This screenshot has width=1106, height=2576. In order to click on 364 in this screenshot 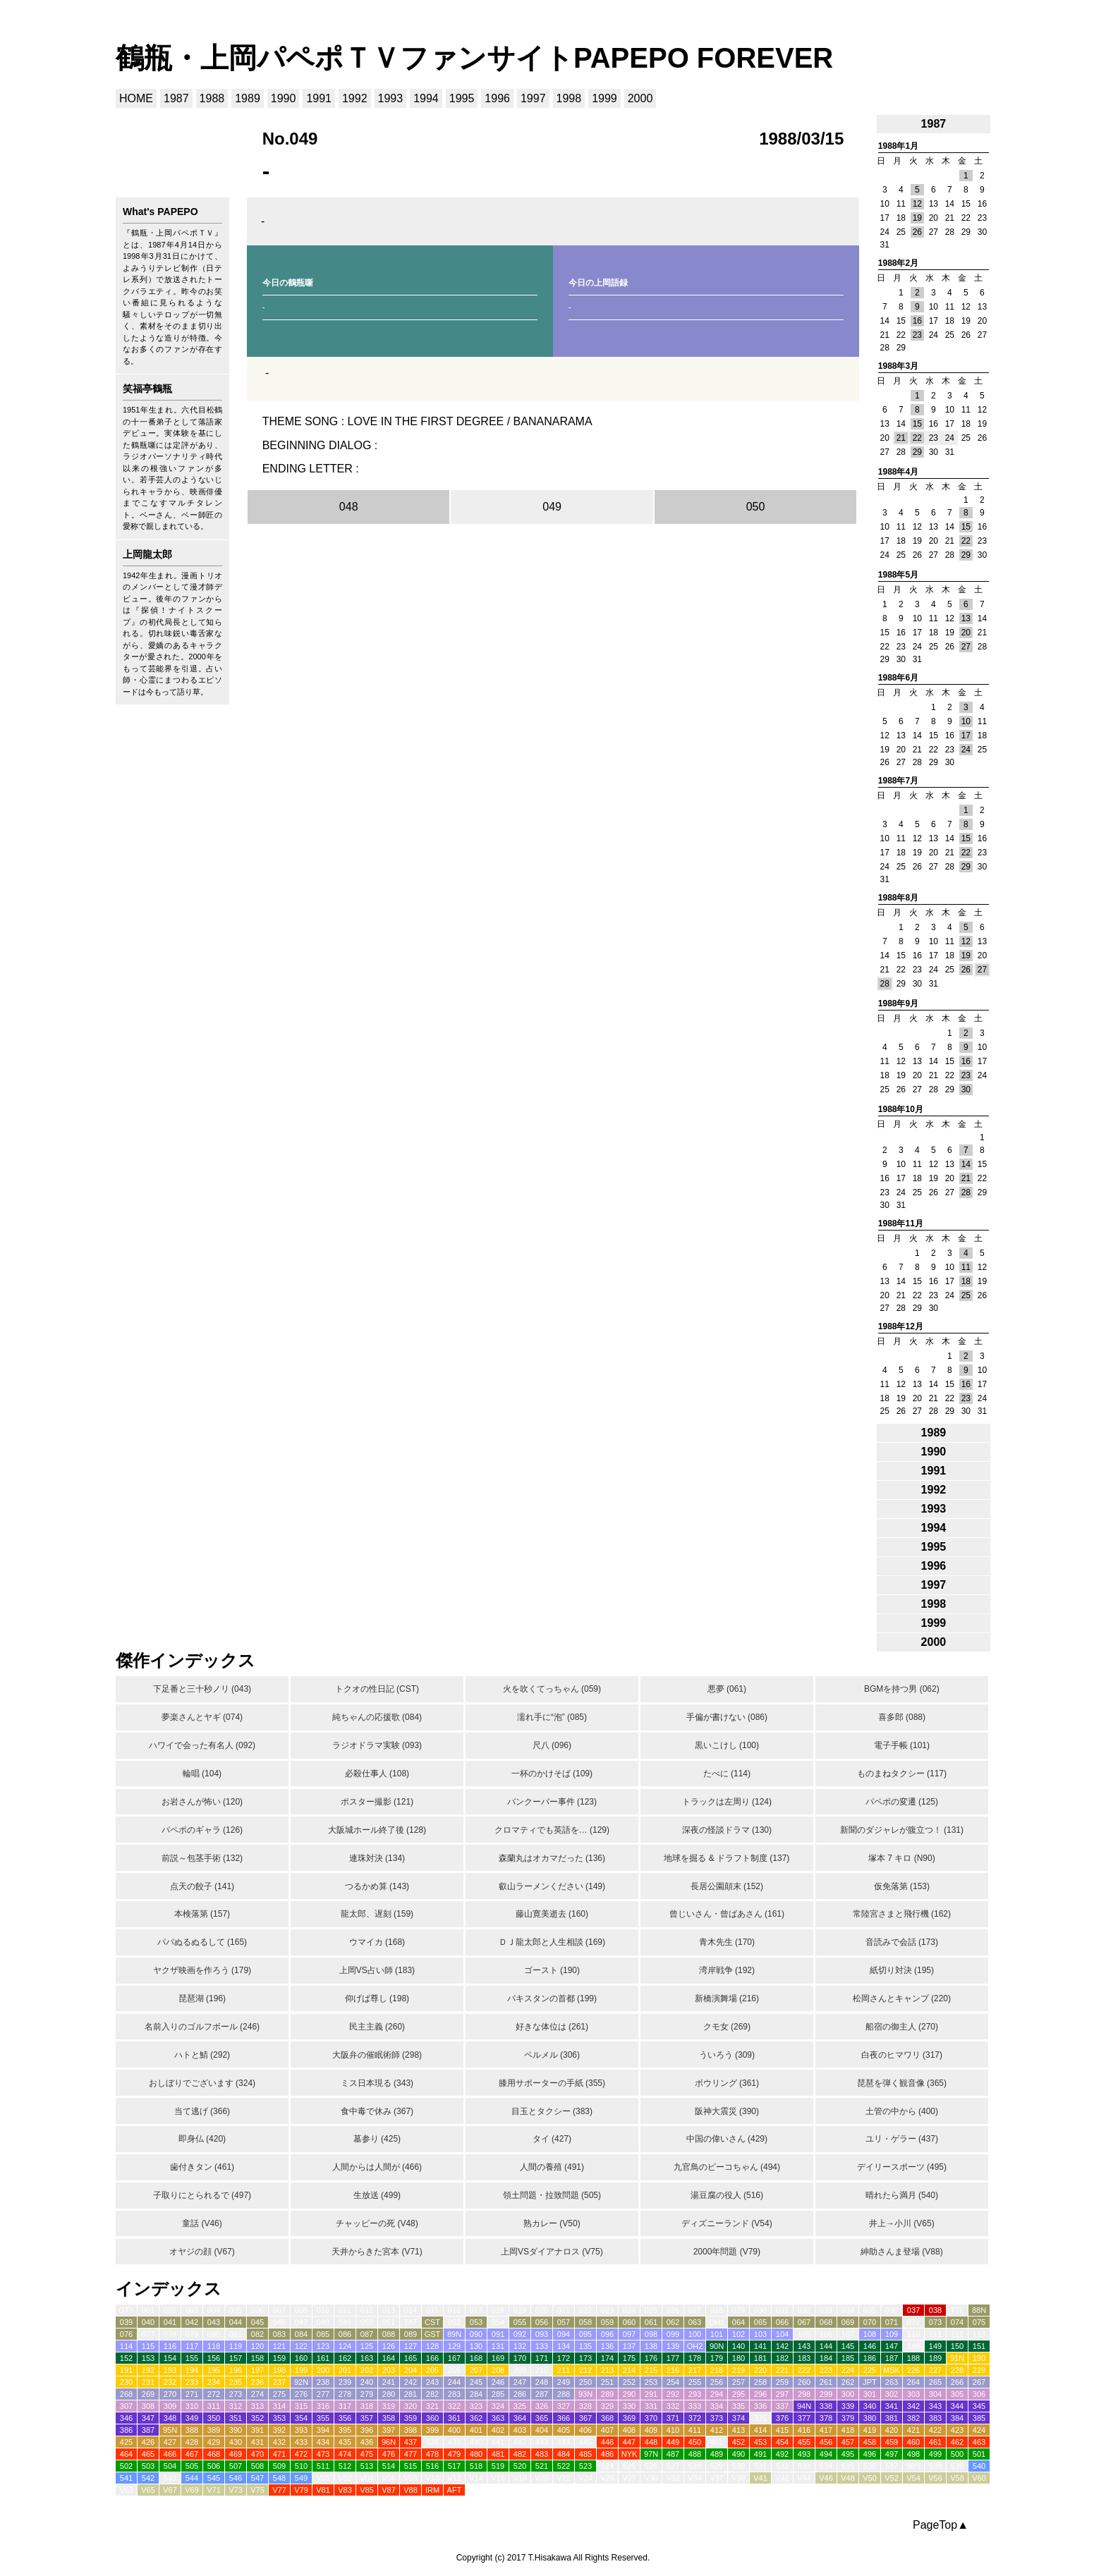, I will do `click(520, 2418)`.